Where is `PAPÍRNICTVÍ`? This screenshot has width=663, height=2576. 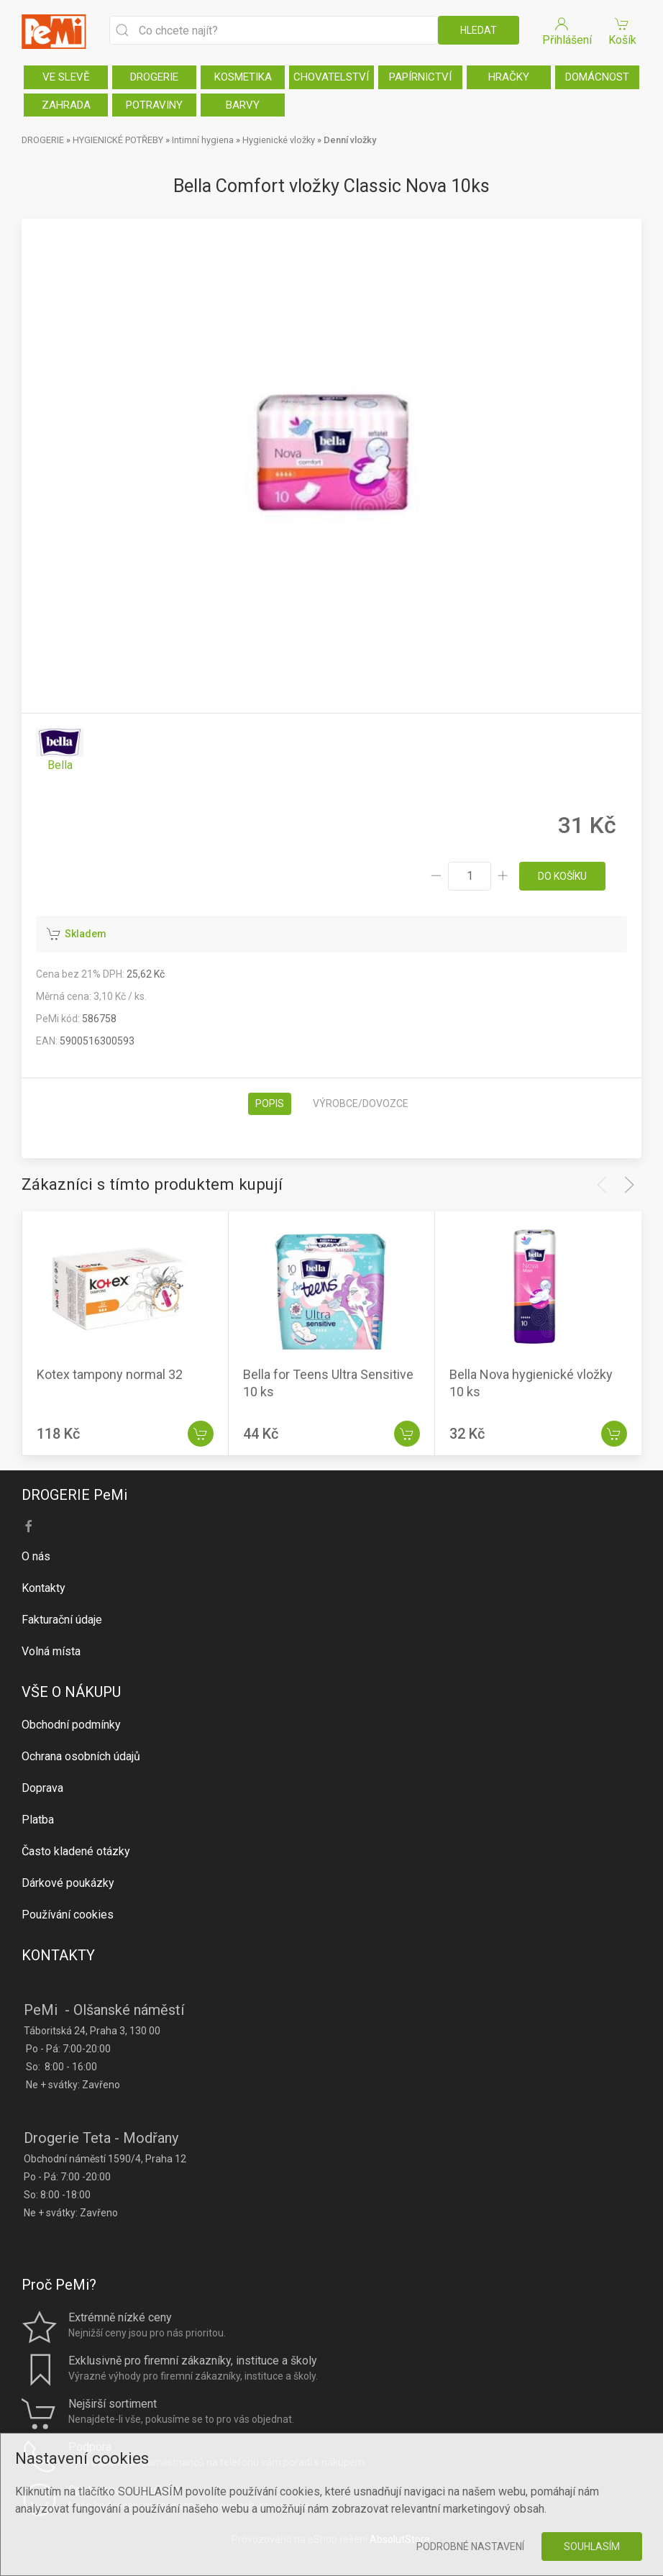 PAPÍRNICTVÍ is located at coordinates (420, 76).